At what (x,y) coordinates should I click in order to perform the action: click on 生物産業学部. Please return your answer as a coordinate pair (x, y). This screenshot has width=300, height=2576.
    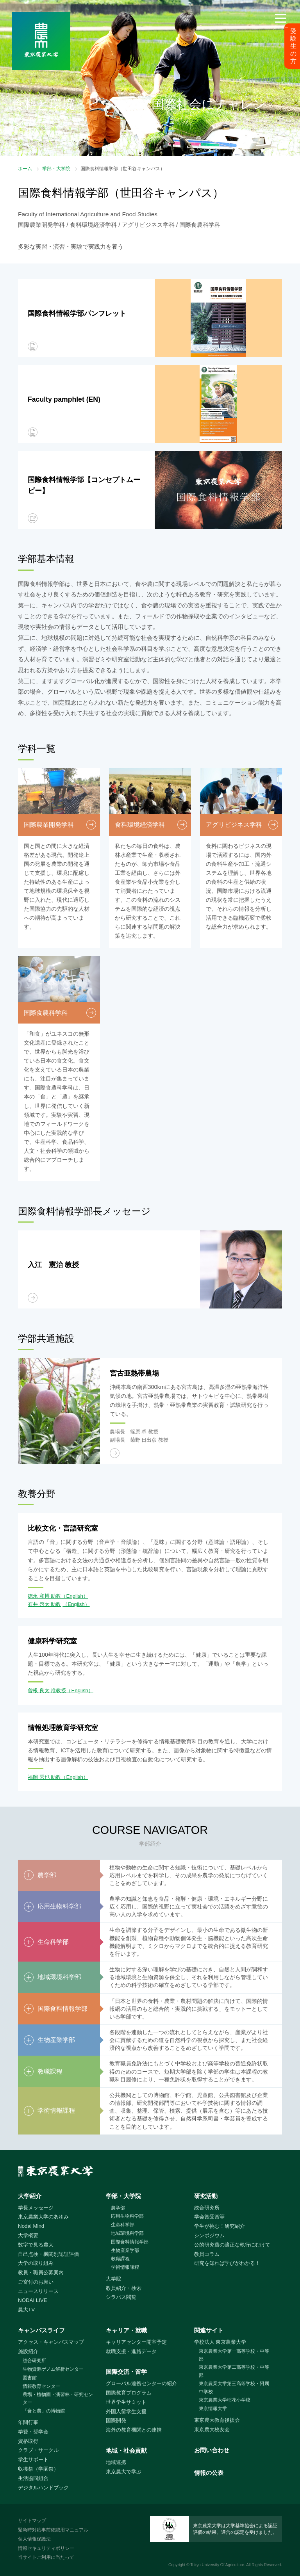
    Looking at the image, I should click on (125, 2250).